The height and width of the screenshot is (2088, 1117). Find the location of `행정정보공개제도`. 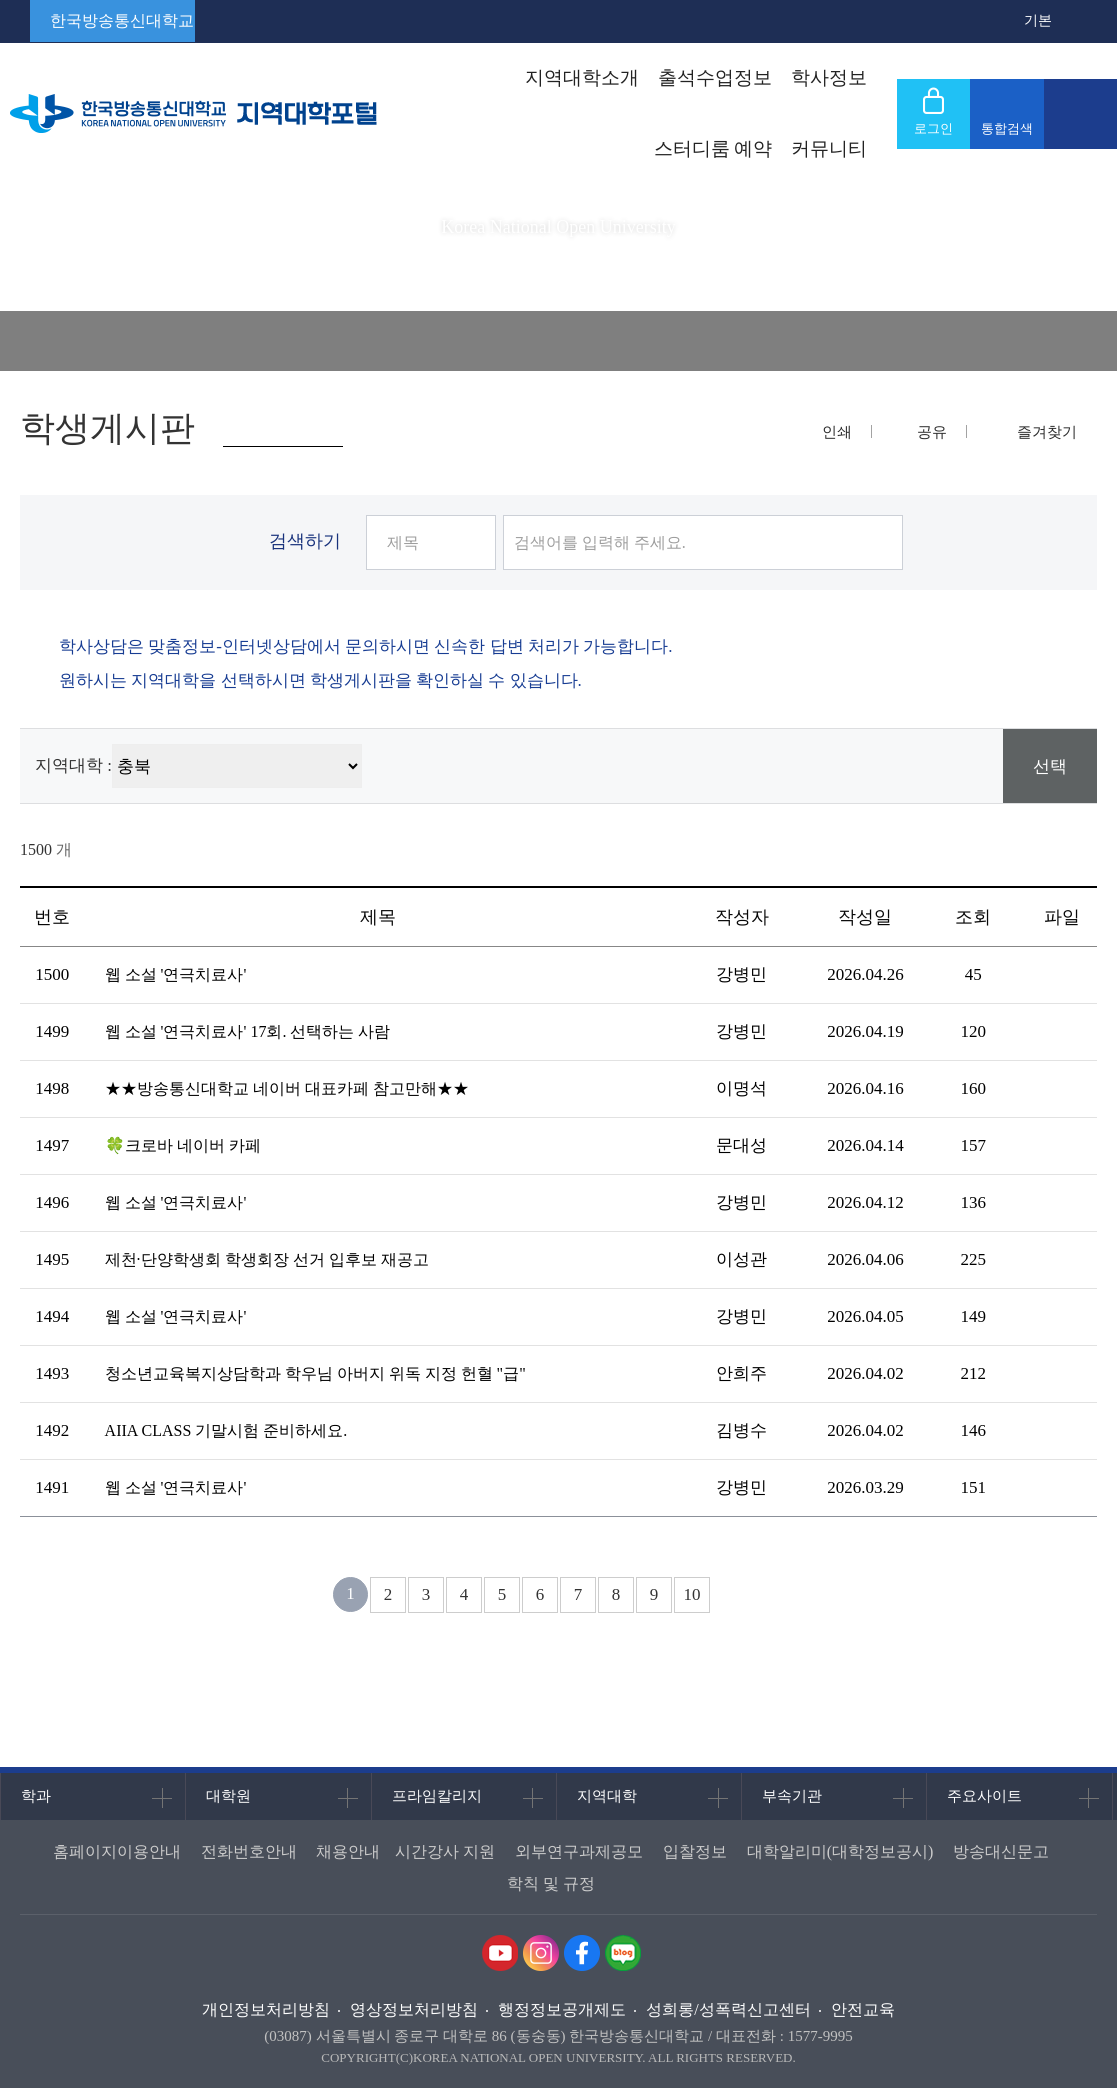

행정정보공개제도 is located at coordinates (562, 2009).